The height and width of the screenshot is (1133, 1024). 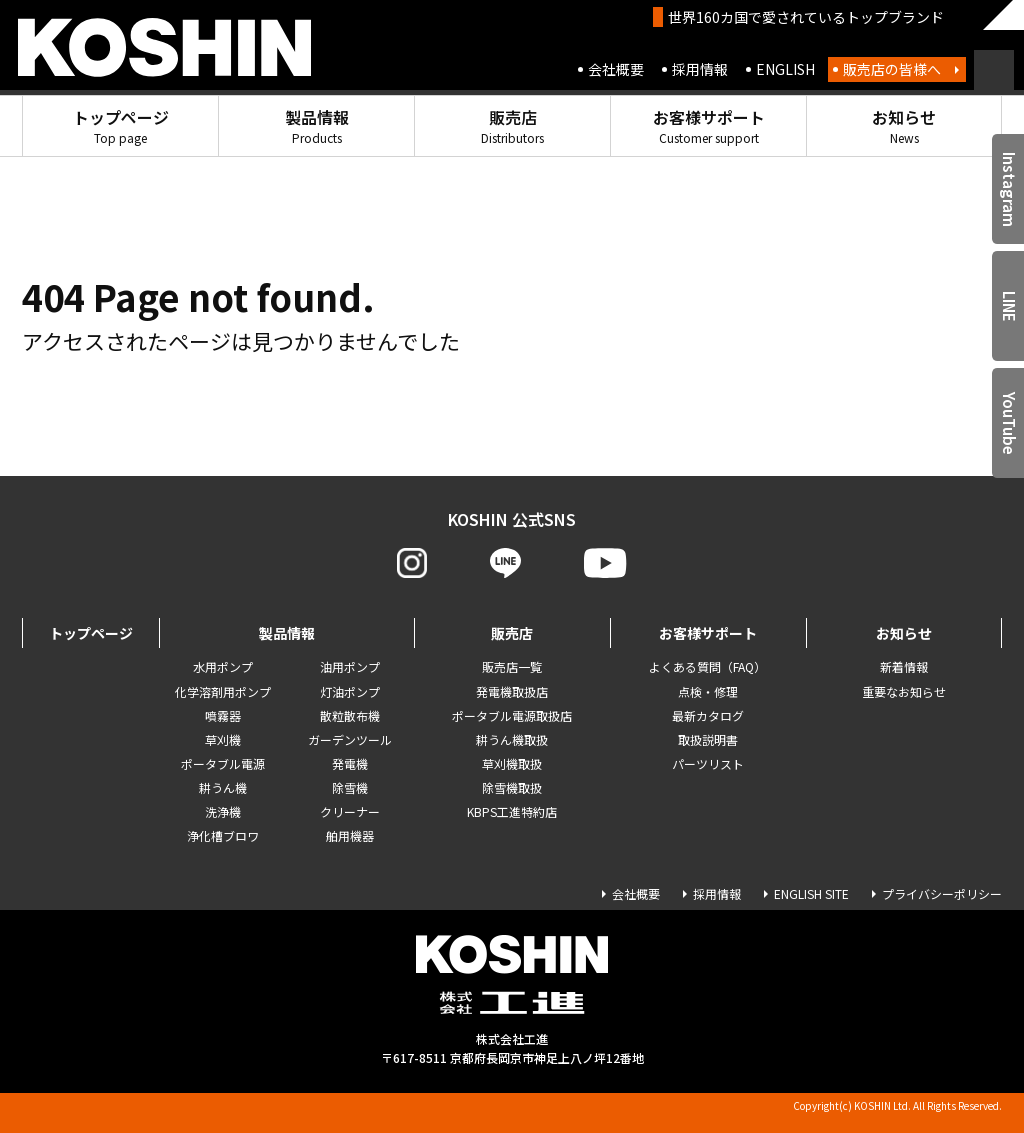 What do you see at coordinates (350, 739) in the screenshot?
I see `ガーデンツール` at bounding box center [350, 739].